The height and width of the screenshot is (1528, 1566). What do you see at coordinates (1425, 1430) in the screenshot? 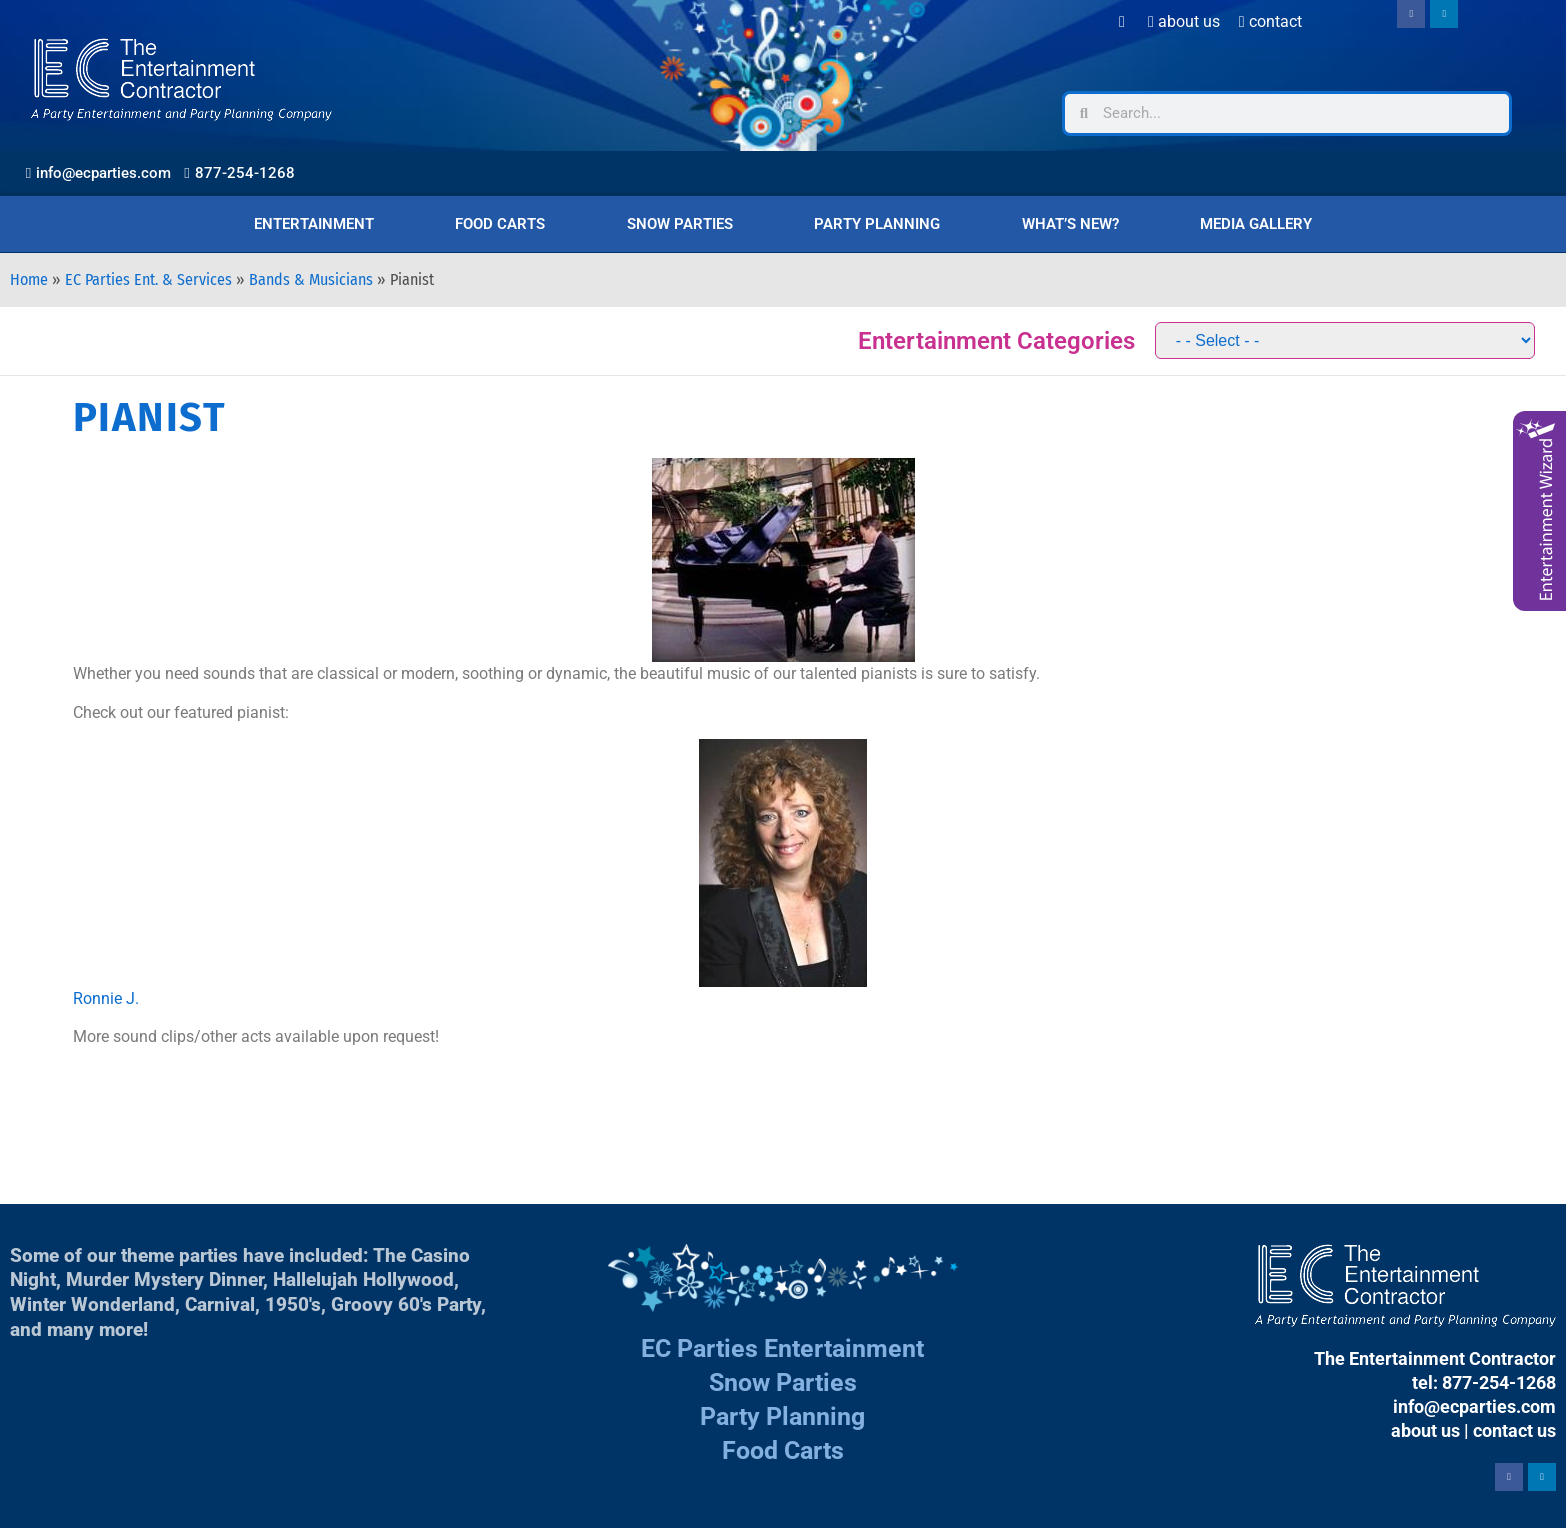
I see `about us` at bounding box center [1425, 1430].